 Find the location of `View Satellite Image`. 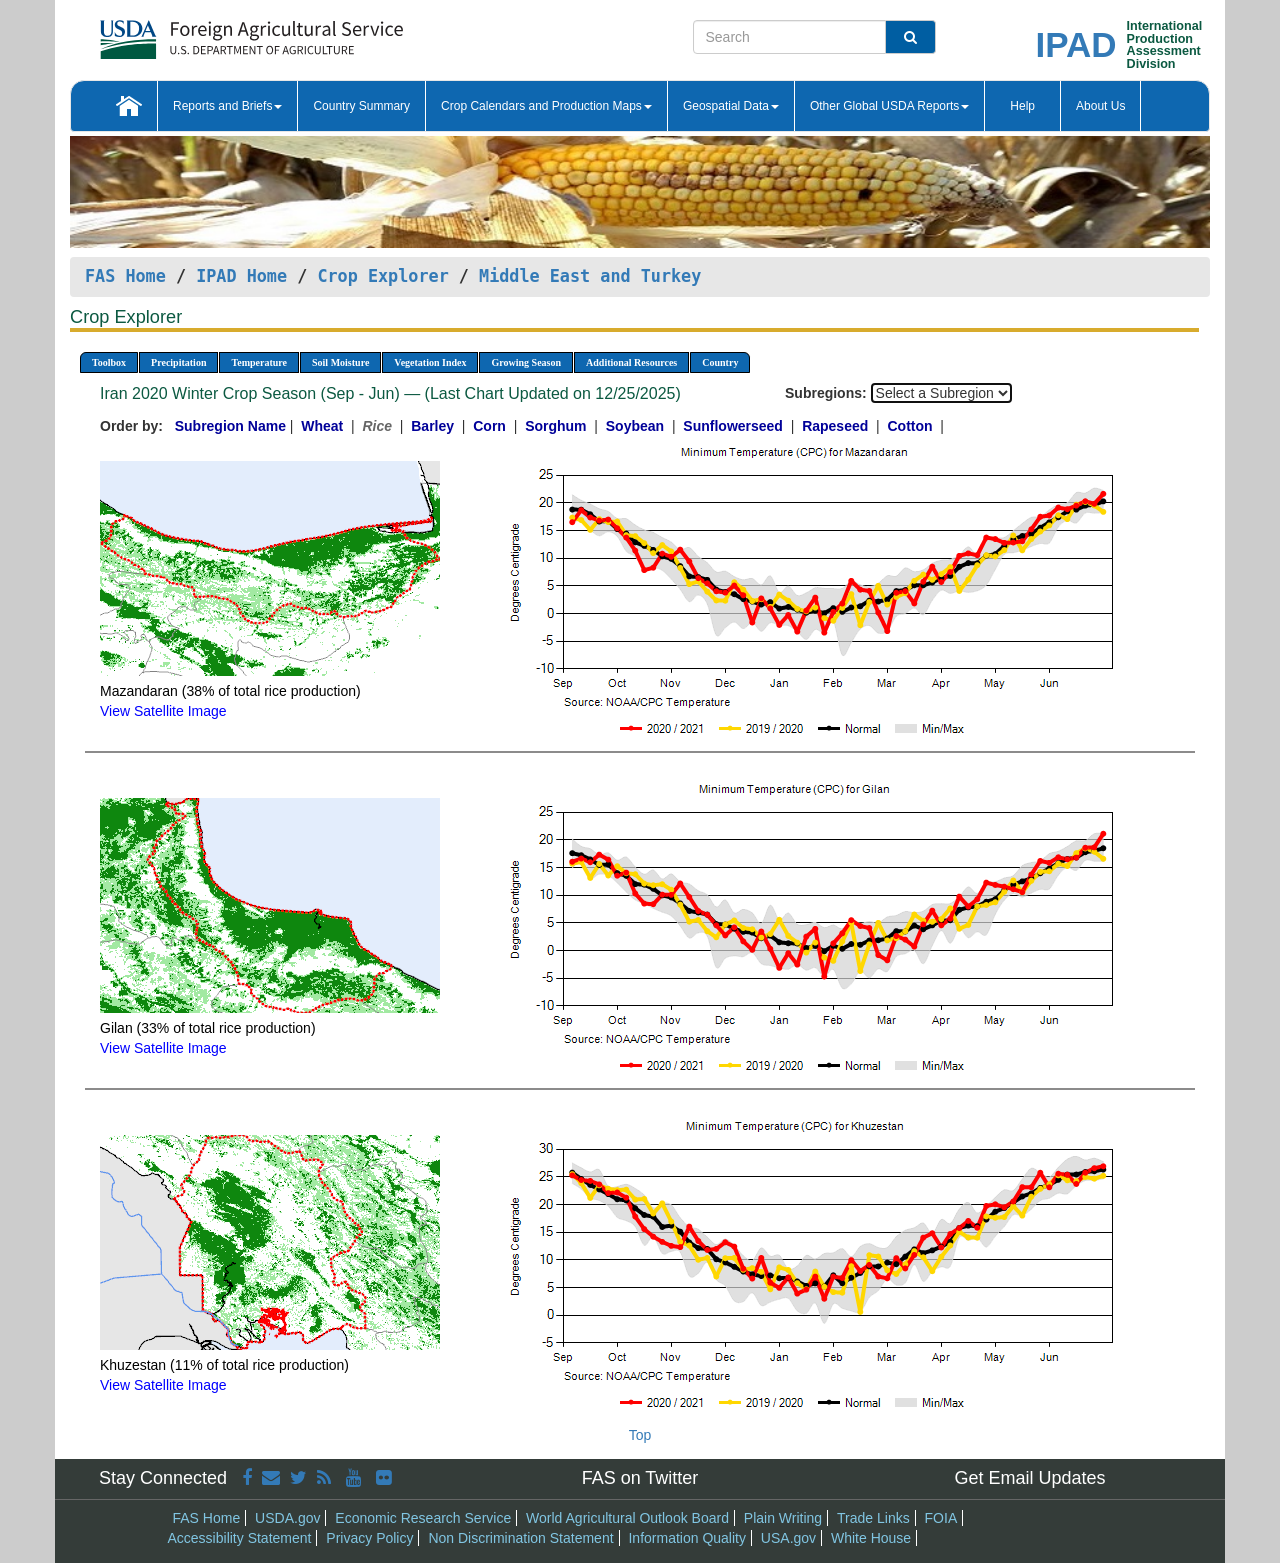

View Satellite Image is located at coordinates (163, 711).